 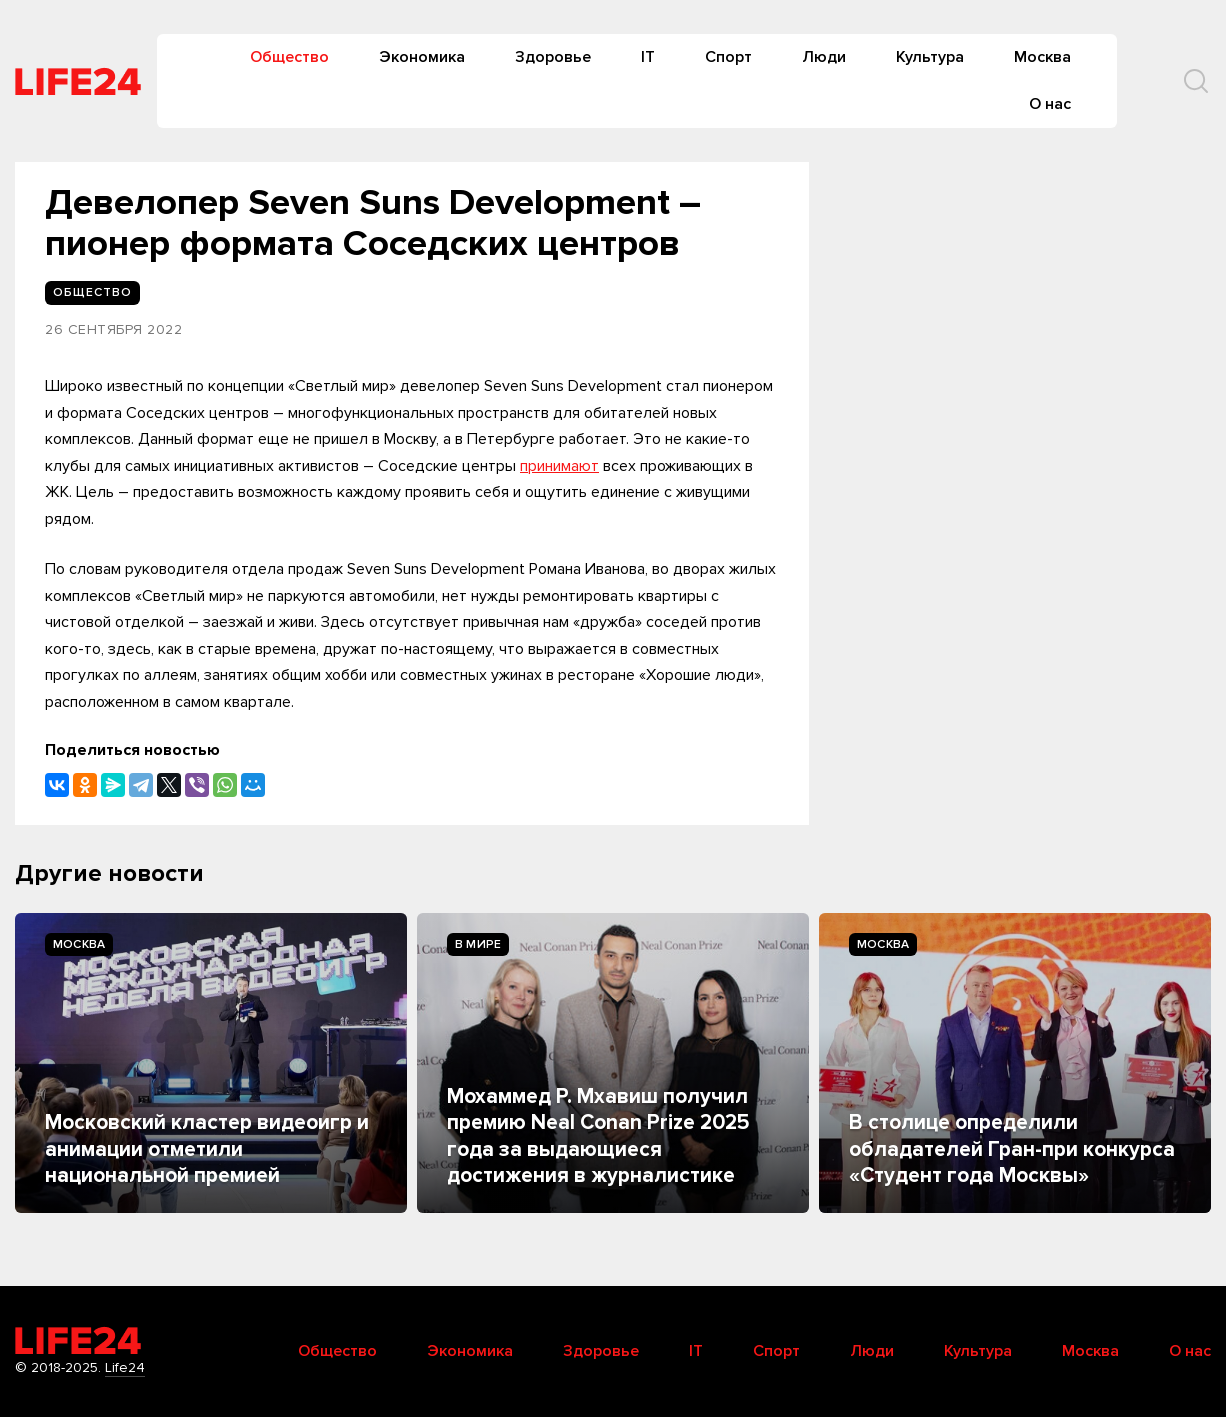 I want to click on Люди, so click(x=824, y=57).